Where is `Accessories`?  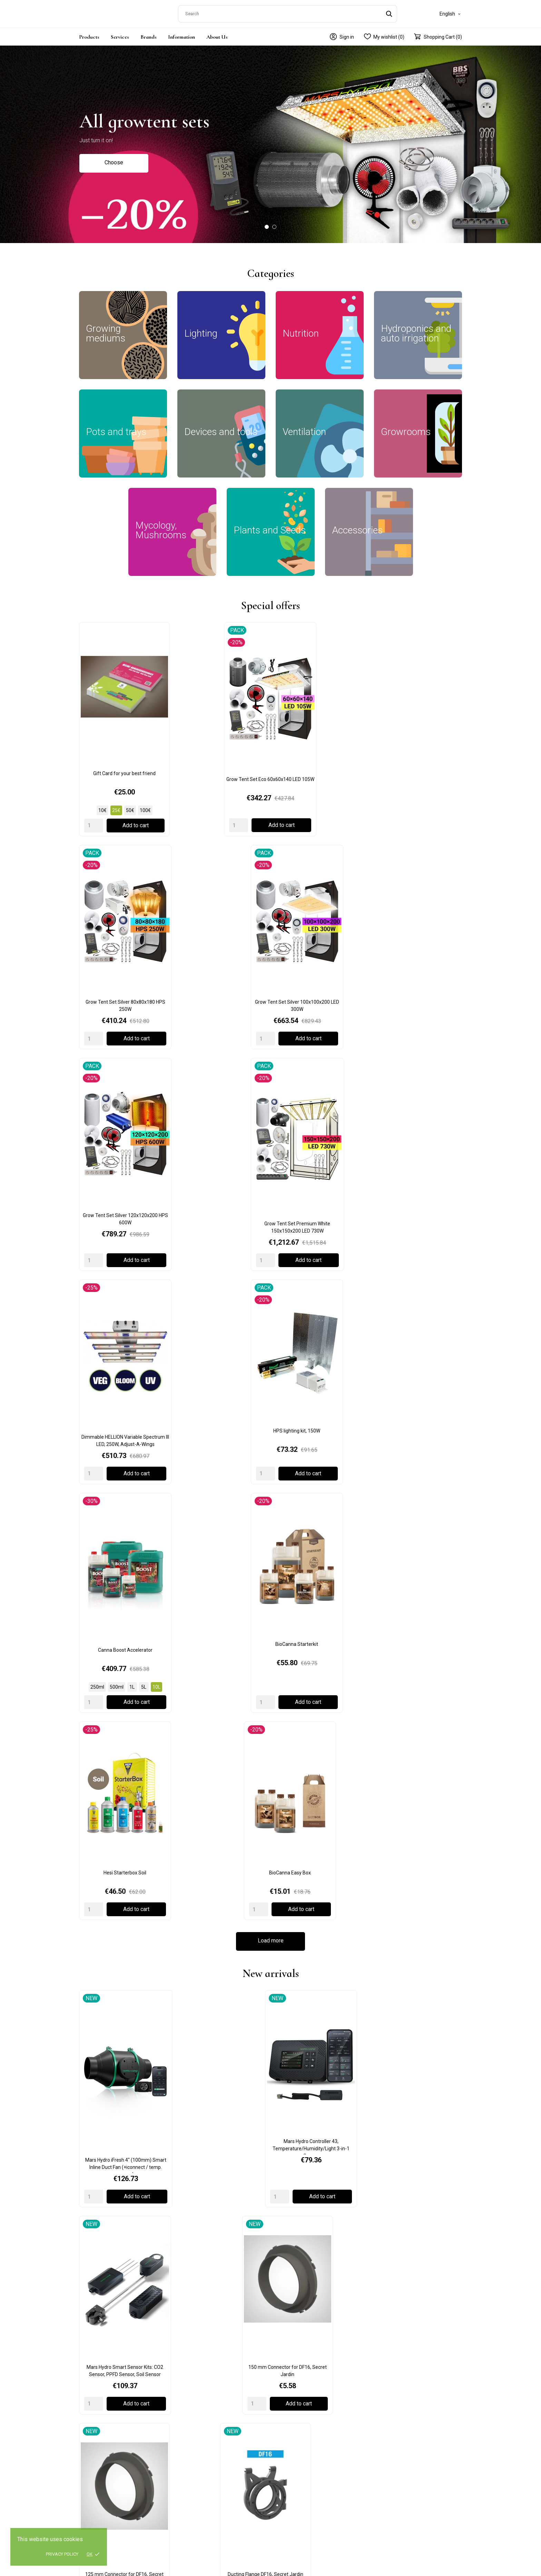
Accessories is located at coordinates (190, 2453).